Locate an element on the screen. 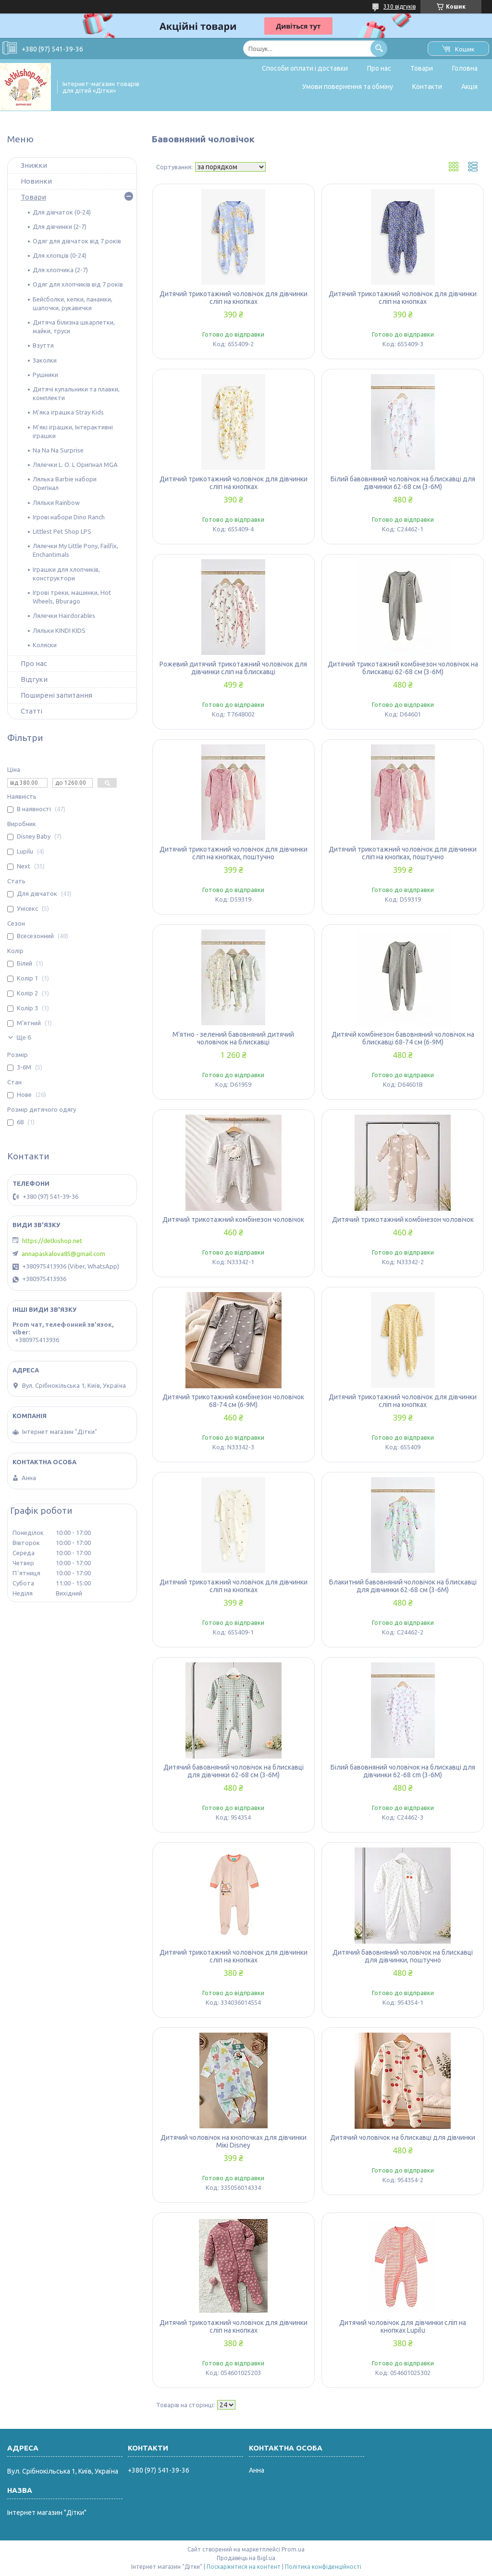 This screenshot has height=2576, width=492. Відгуки is located at coordinates (34, 679).